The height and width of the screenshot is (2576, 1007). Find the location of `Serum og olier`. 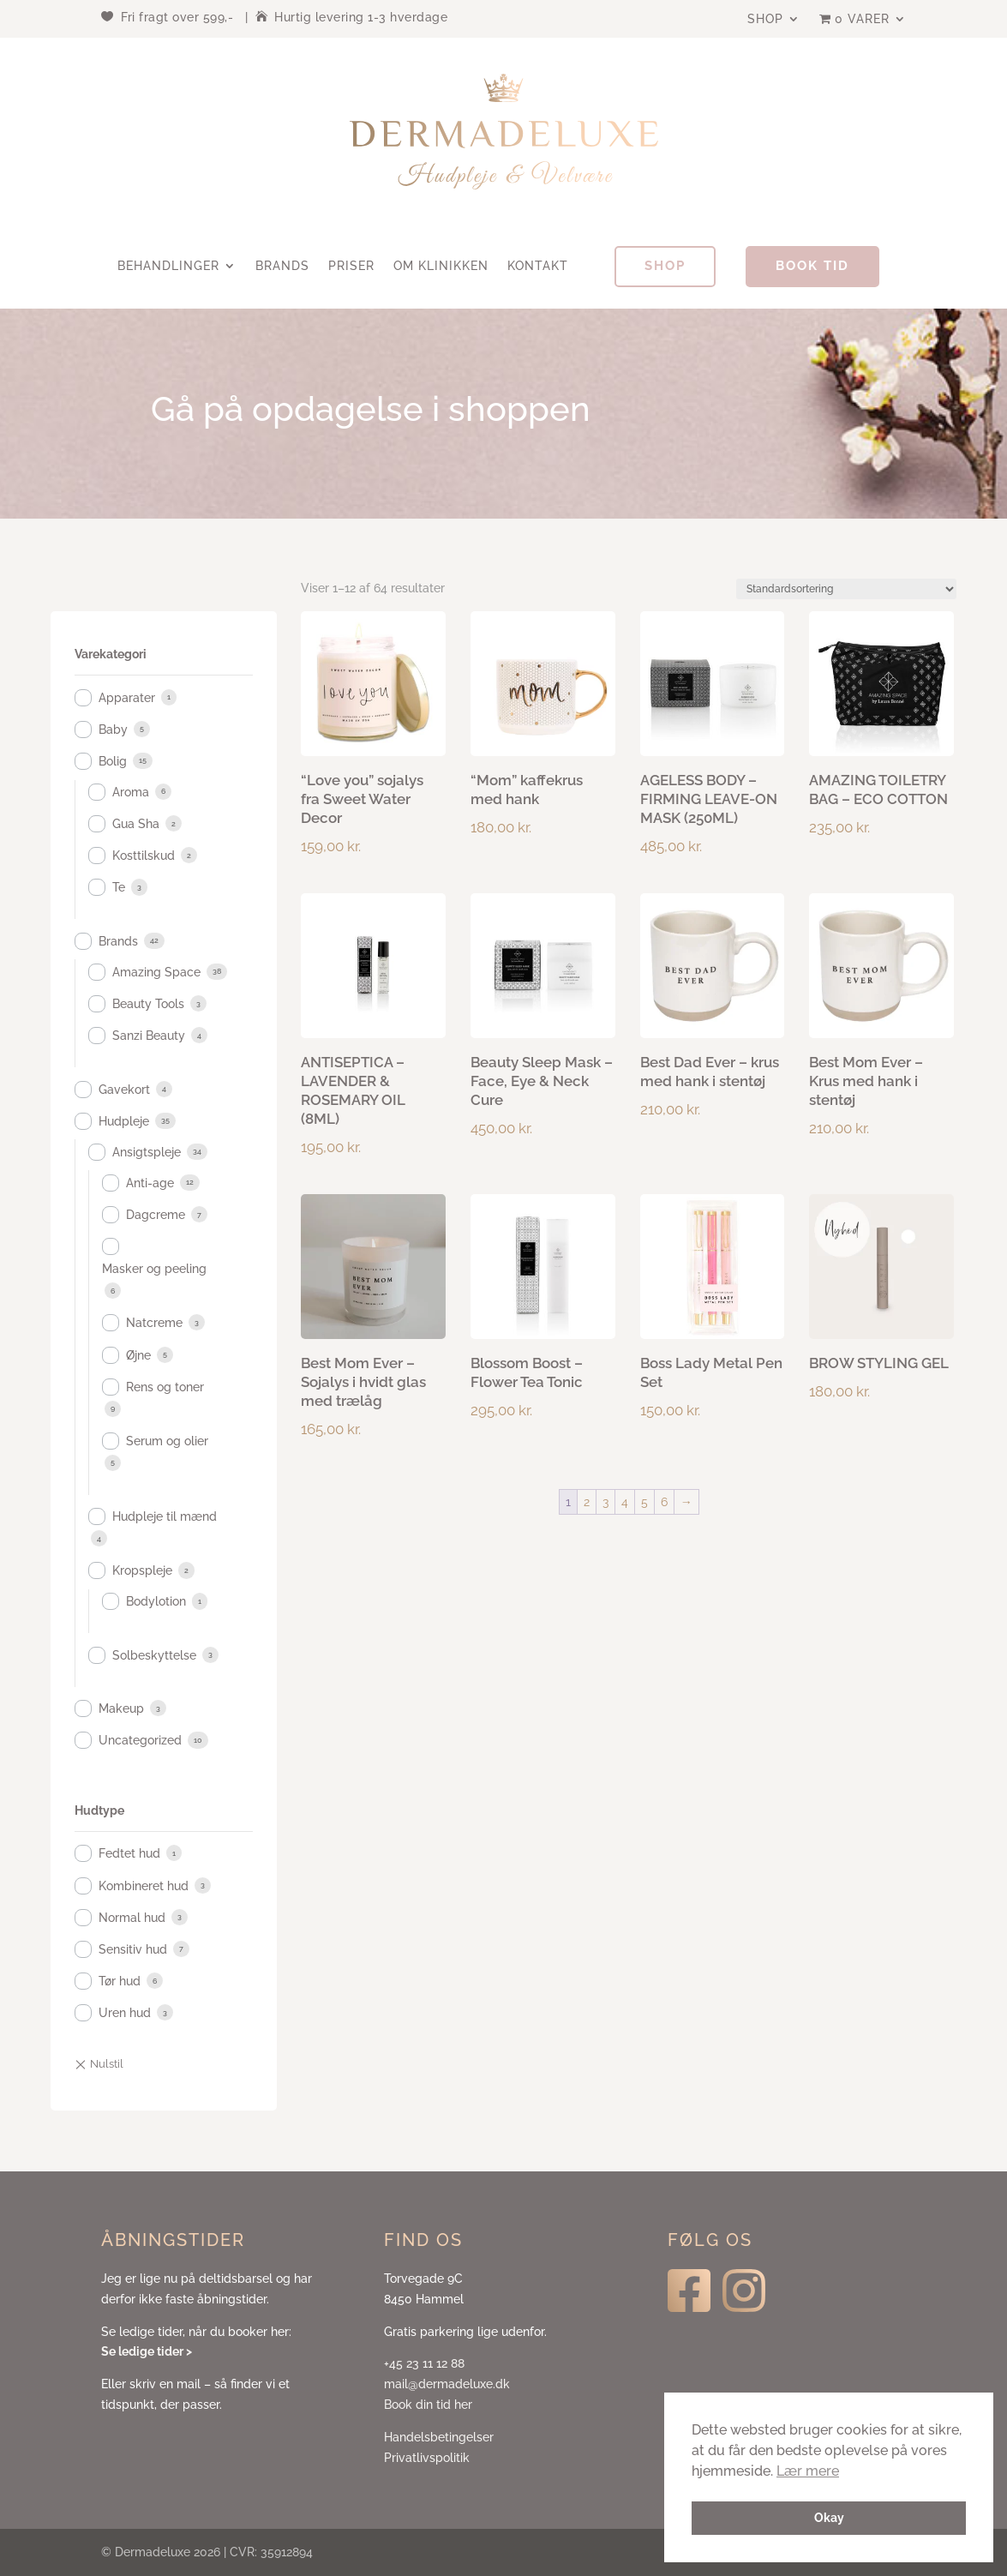

Serum og olier is located at coordinates (167, 1441).